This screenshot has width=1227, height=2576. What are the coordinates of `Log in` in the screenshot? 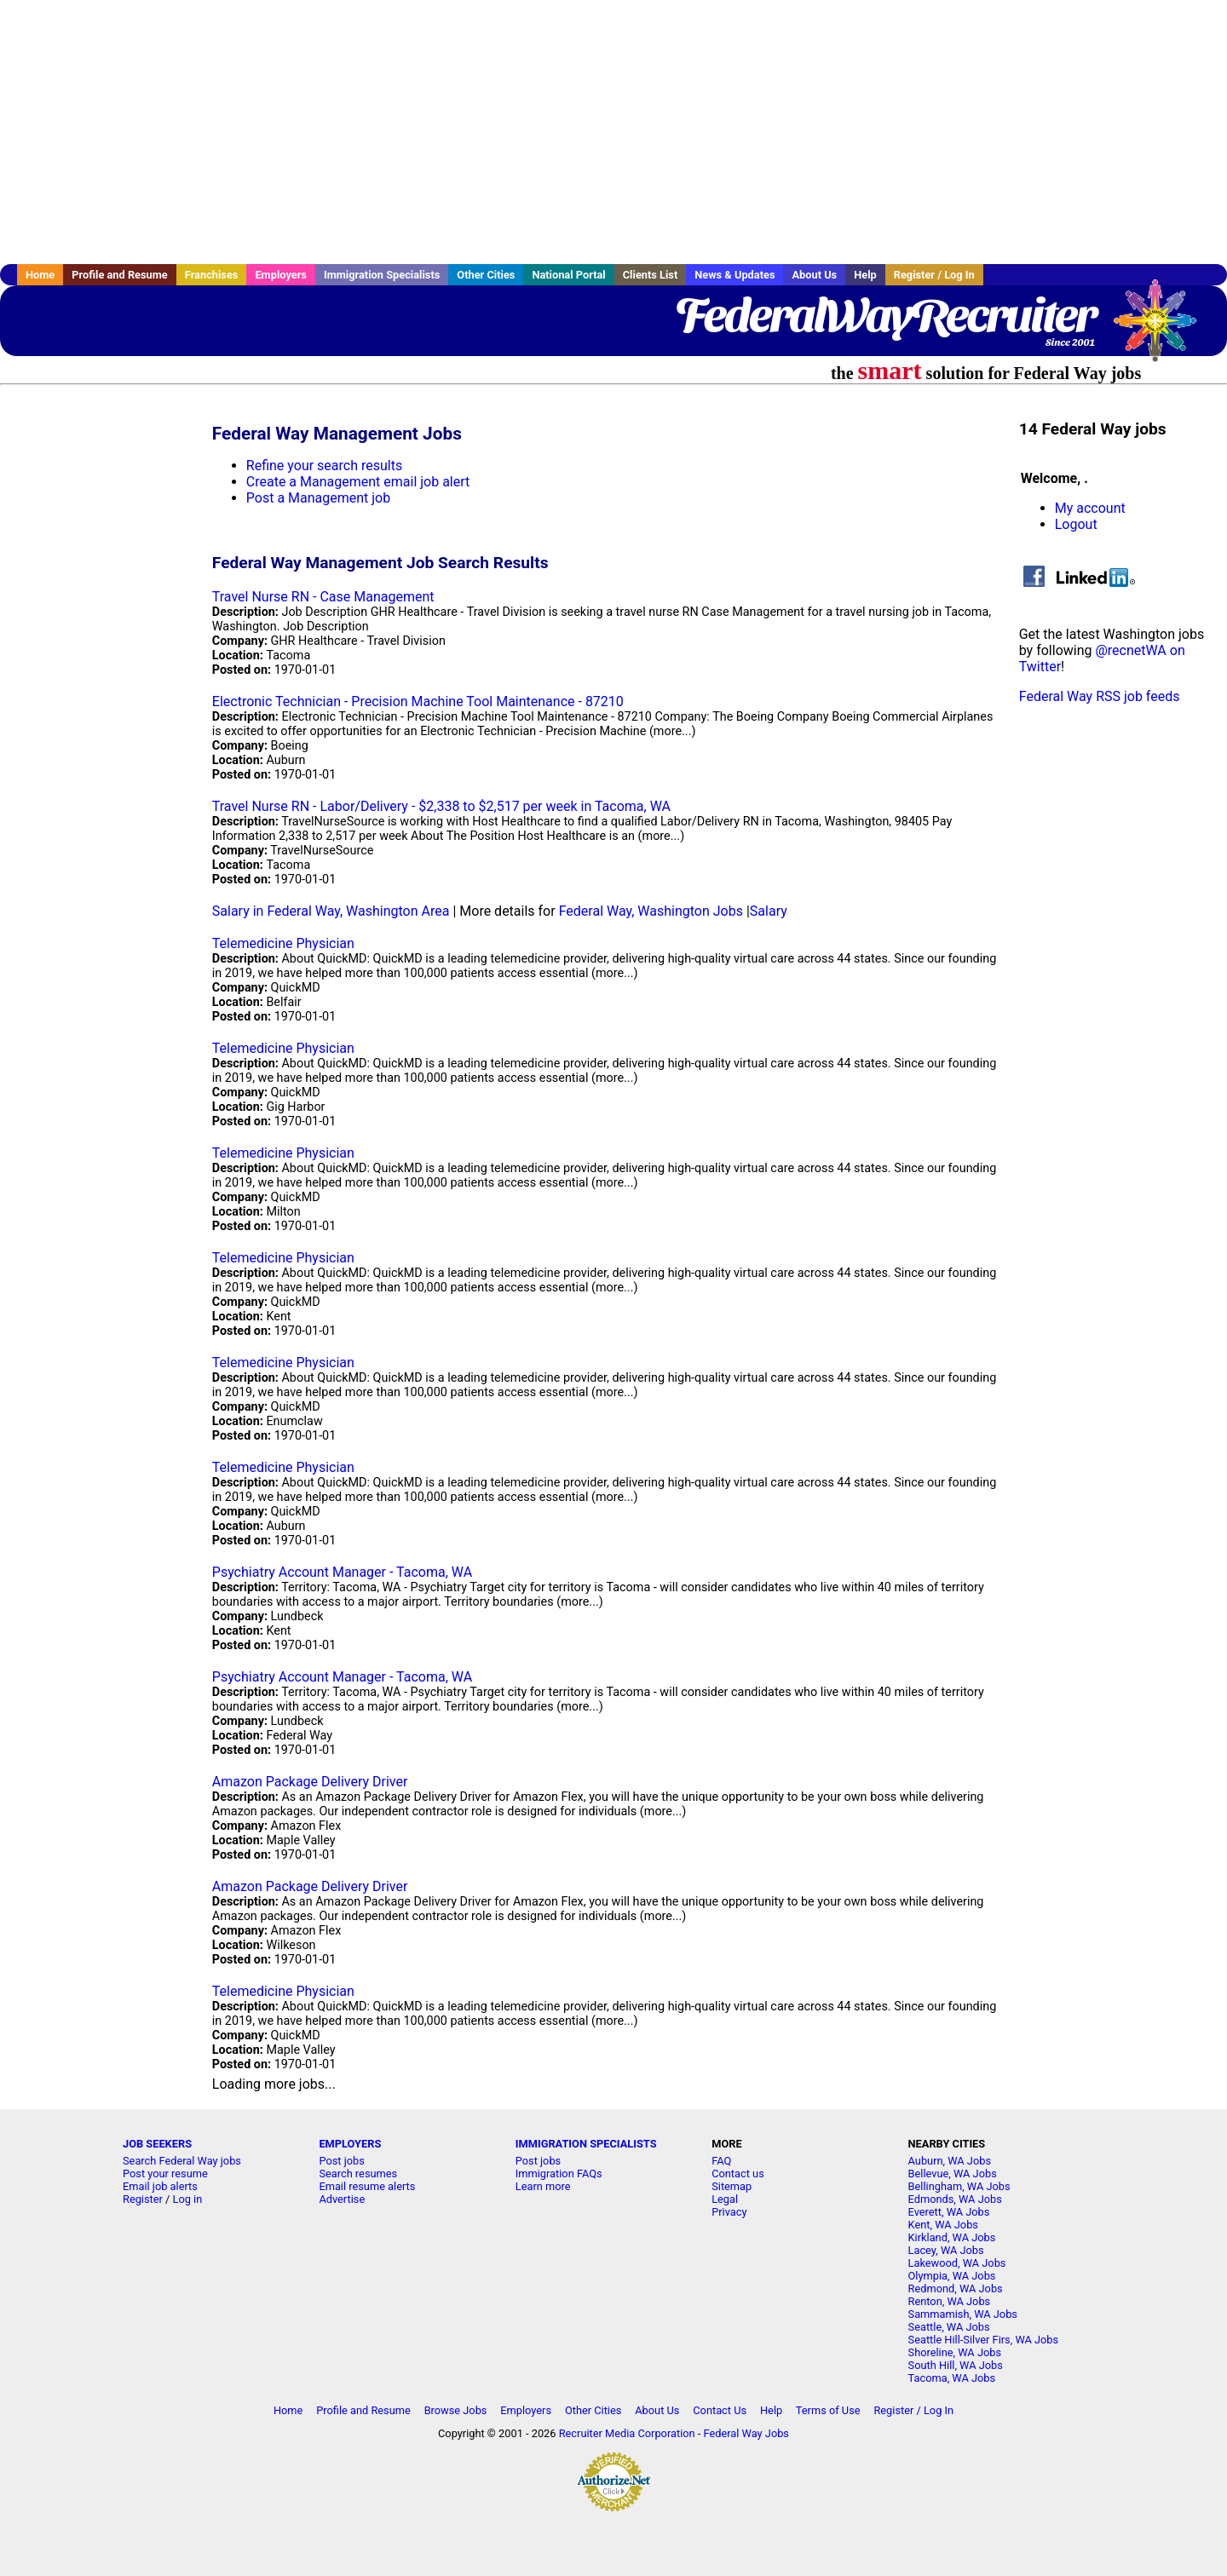 It's located at (188, 2199).